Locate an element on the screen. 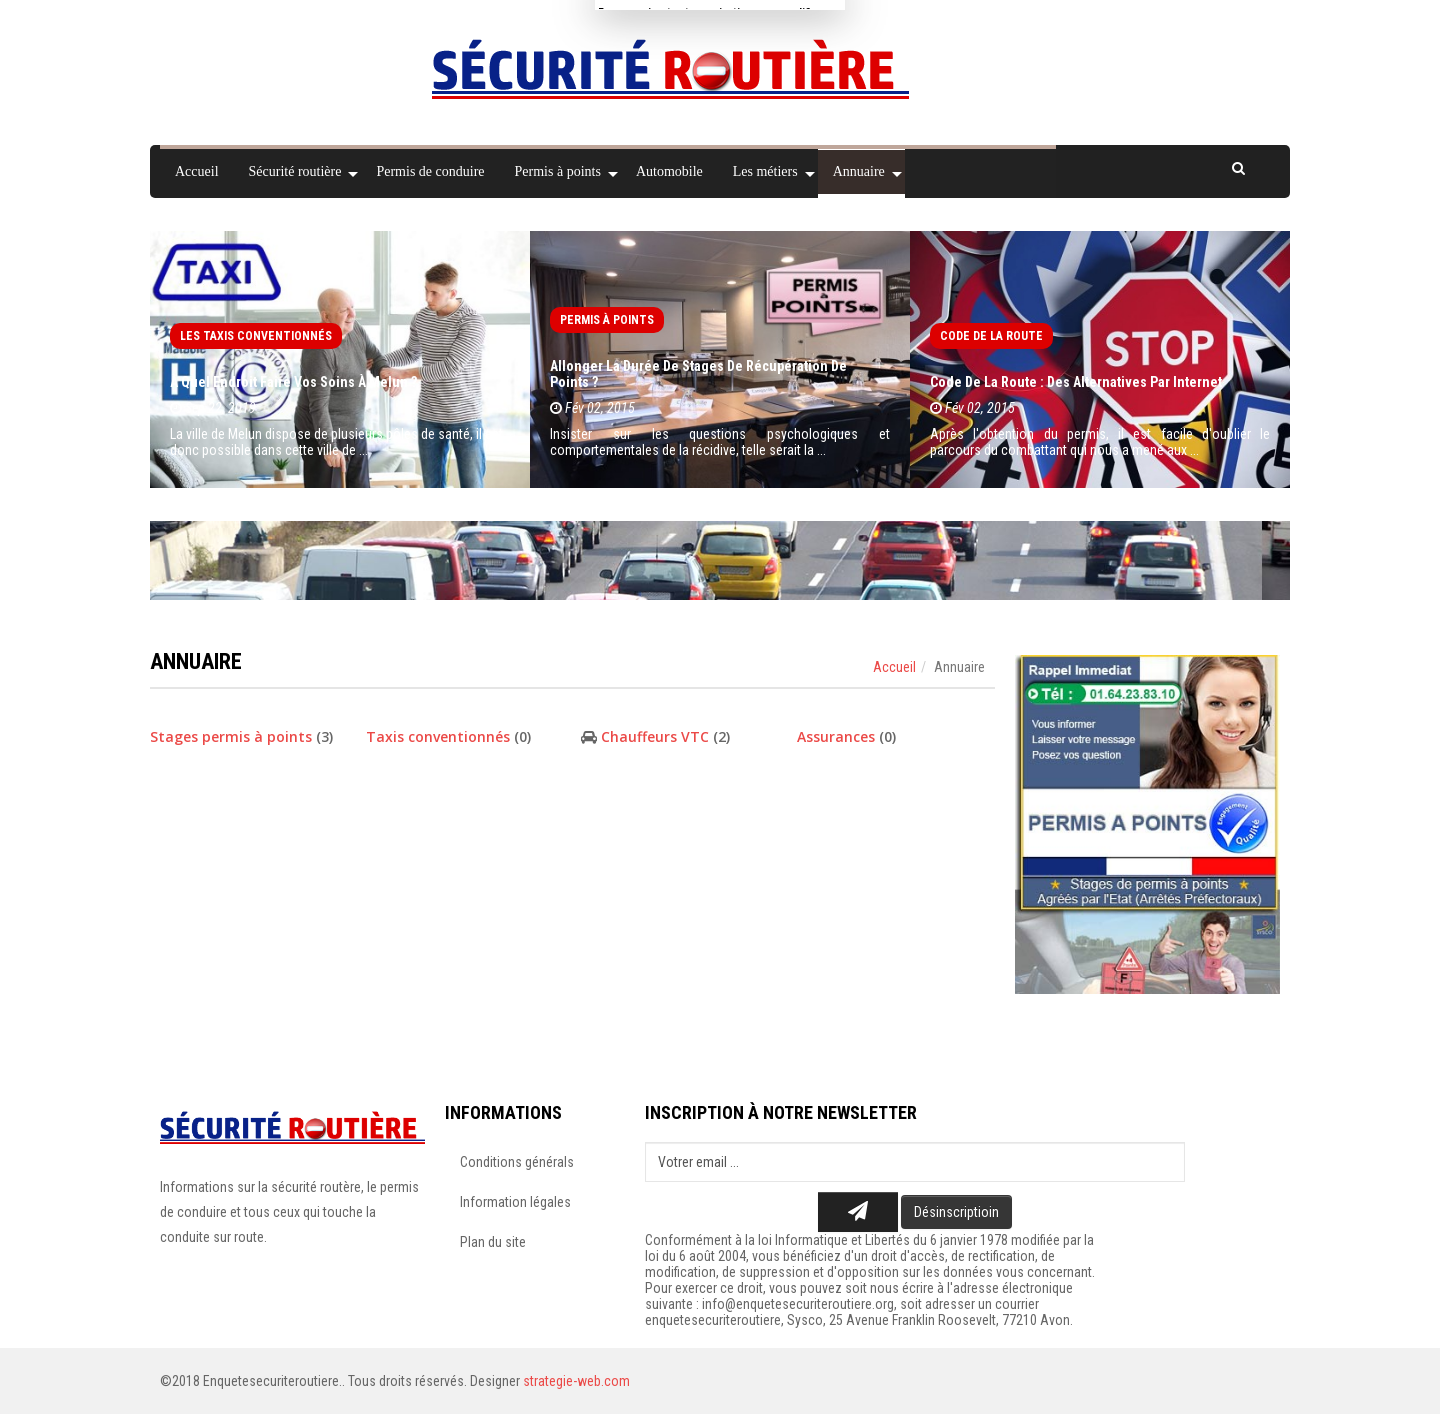  Information légales is located at coordinates (515, 1202).